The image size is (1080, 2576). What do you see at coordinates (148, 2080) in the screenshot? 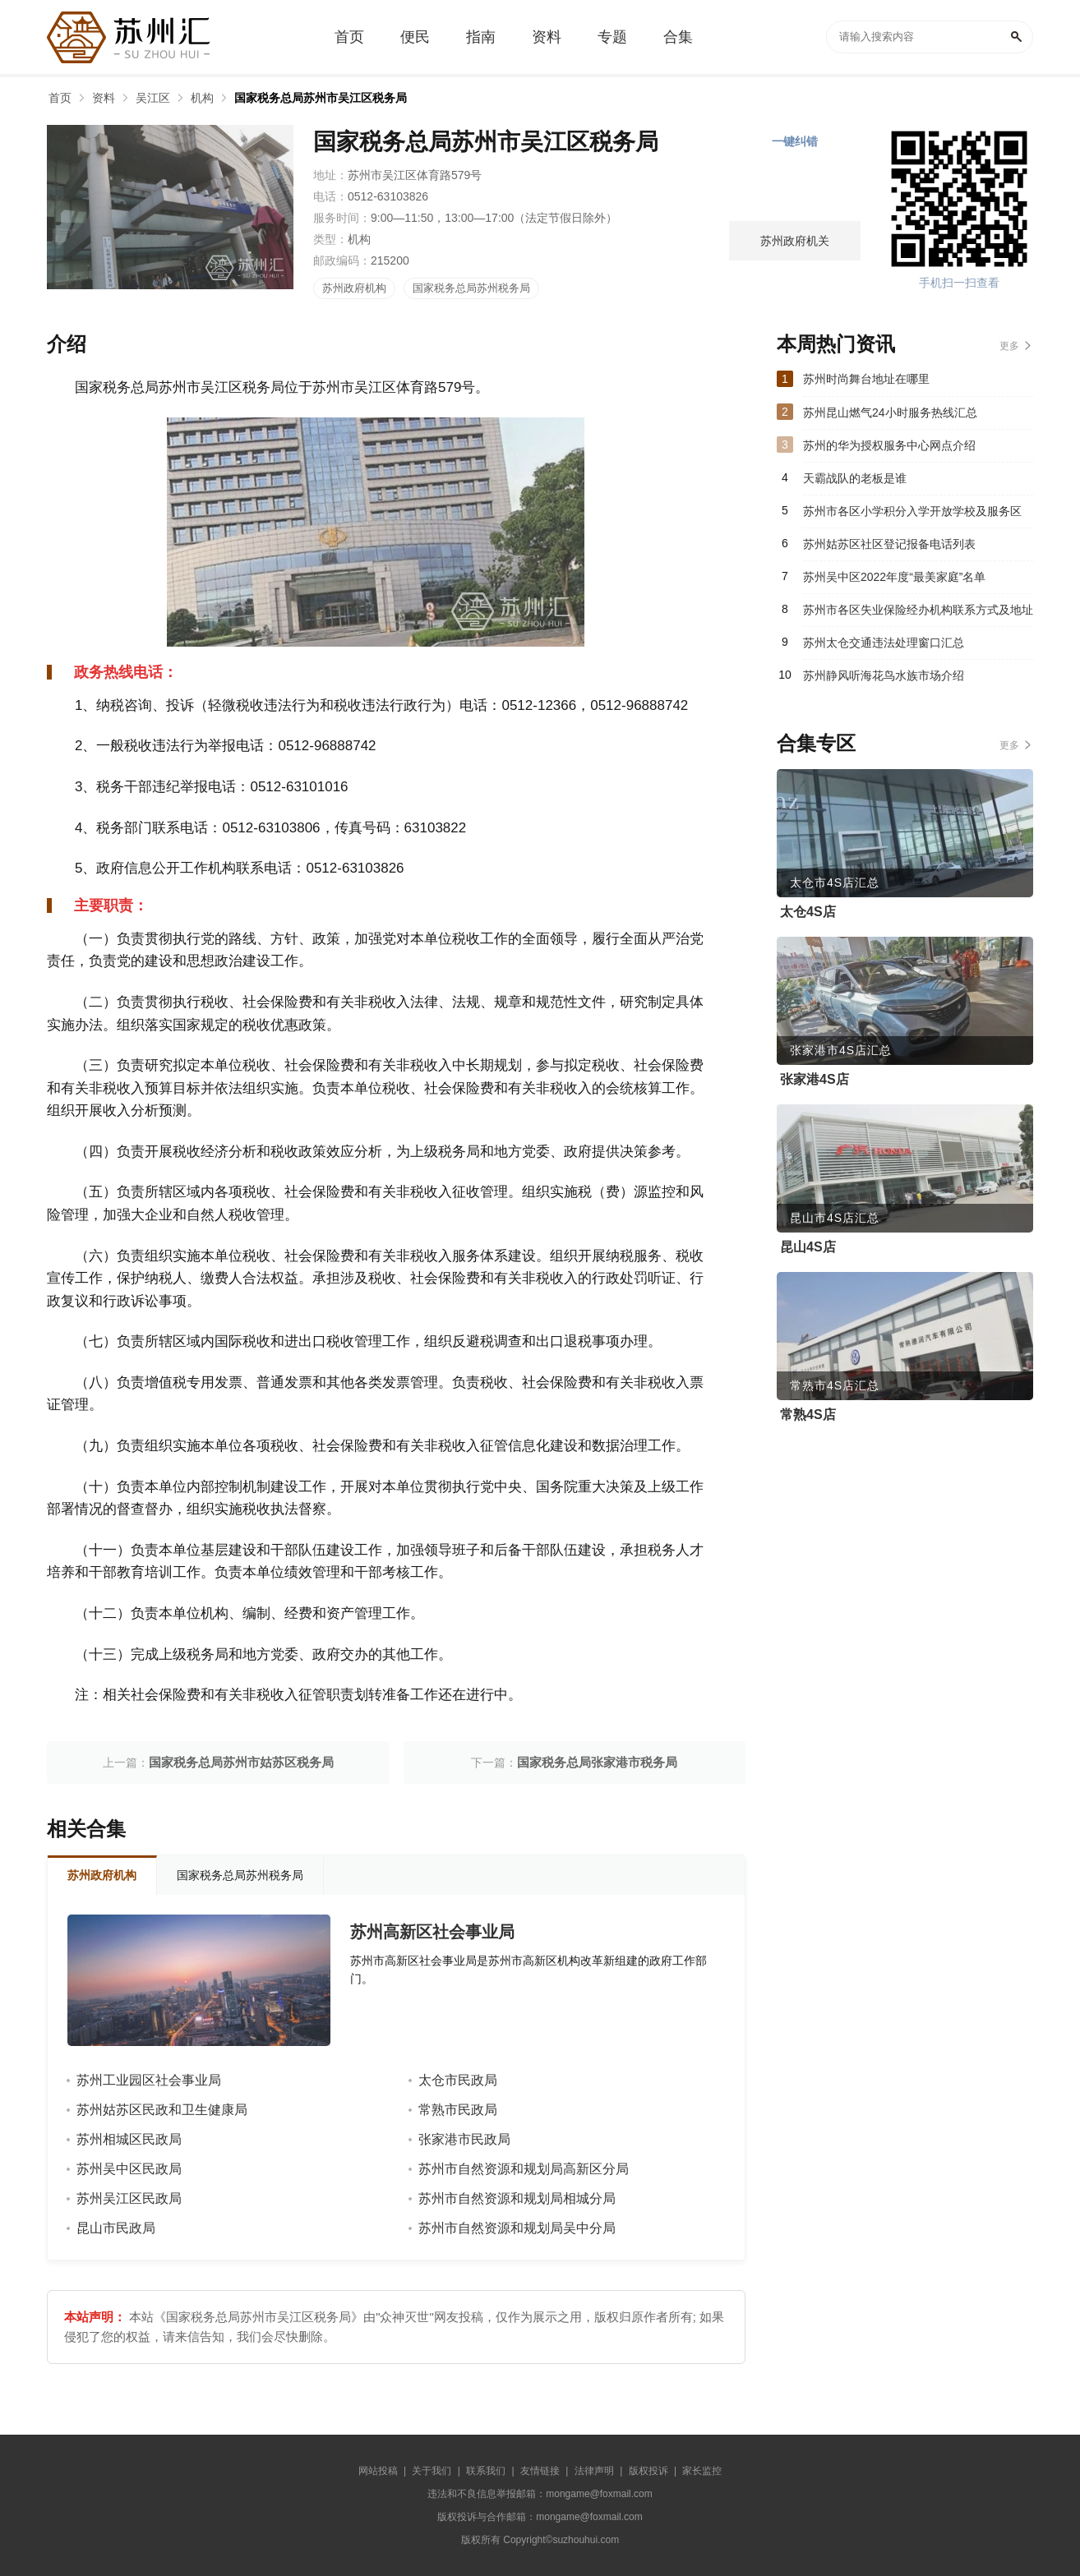
I see `苏州工业园区社会事业局` at bounding box center [148, 2080].